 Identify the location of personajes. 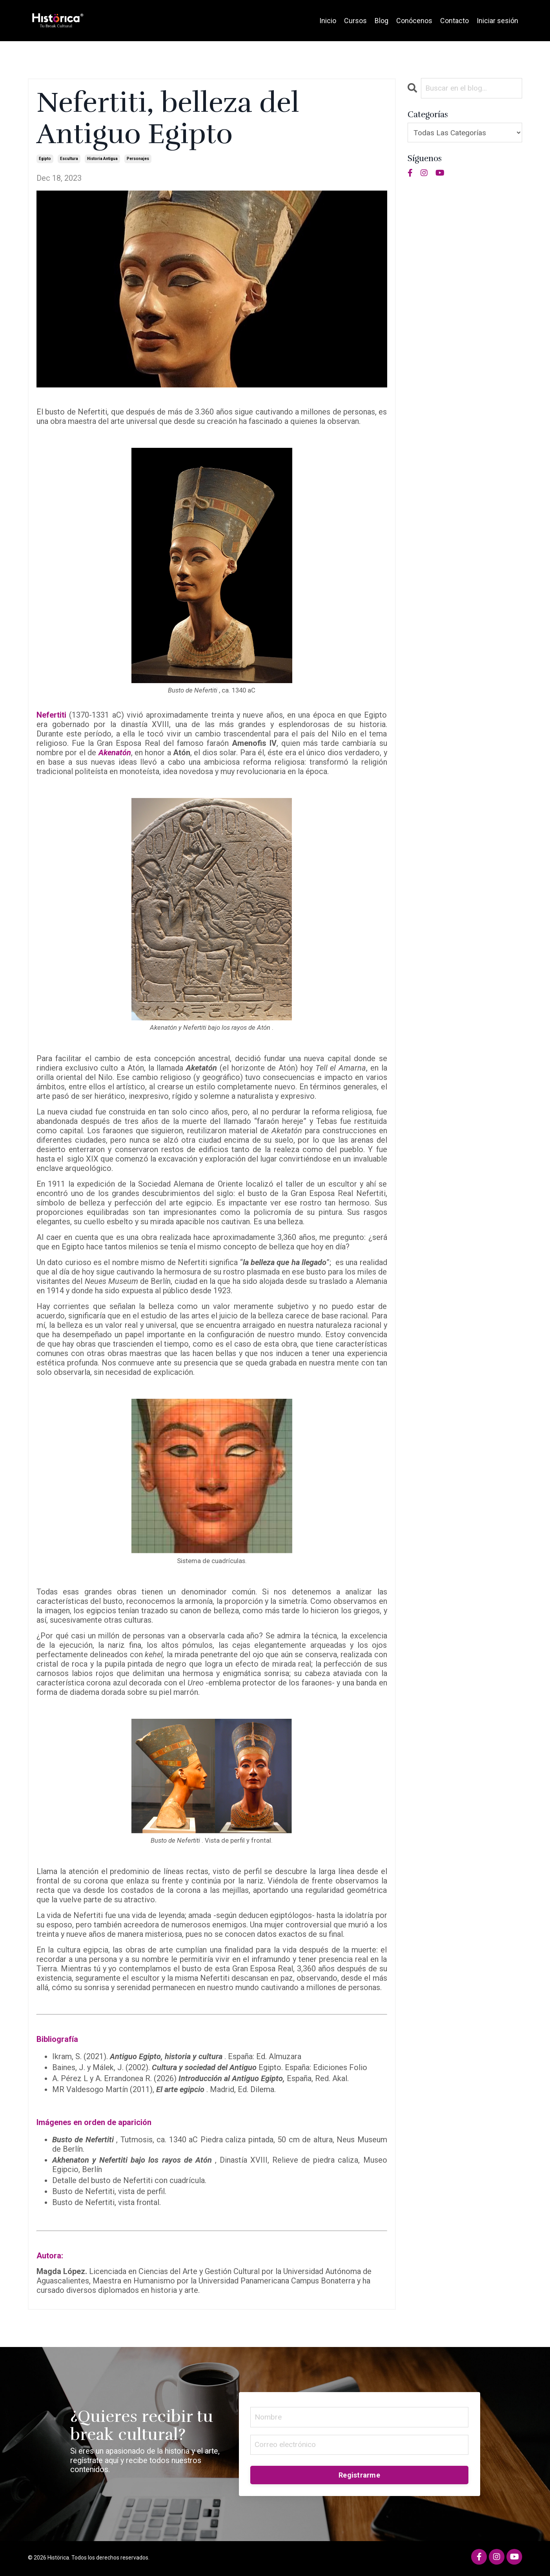
(138, 158).